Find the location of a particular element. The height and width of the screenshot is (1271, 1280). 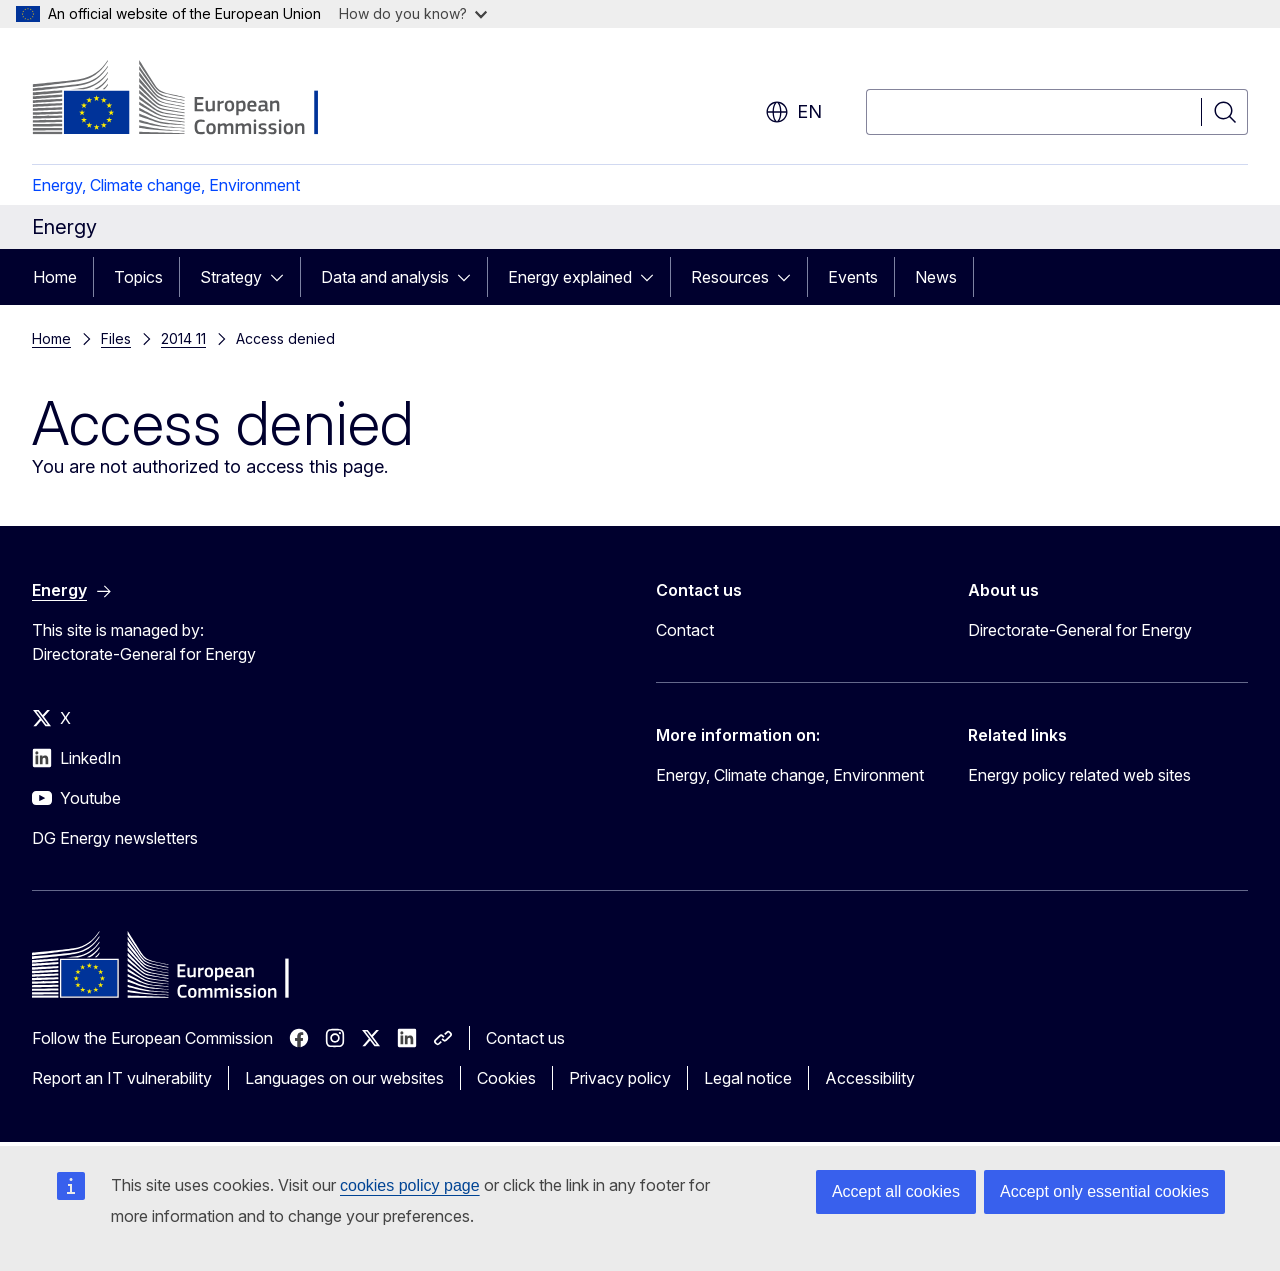

Languages on our websites is located at coordinates (344, 1078).